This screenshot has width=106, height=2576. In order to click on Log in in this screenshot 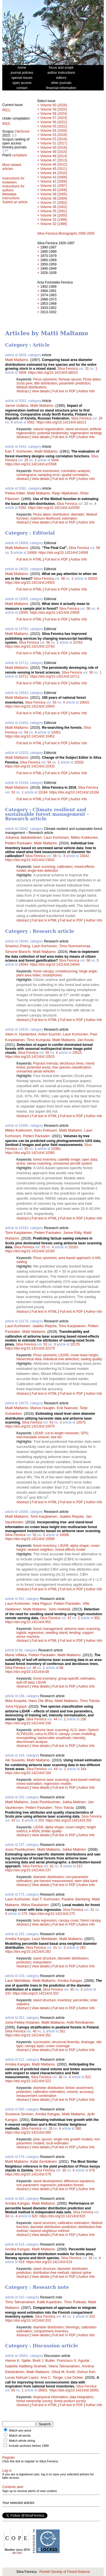, I will do `click(7, 2471)`.